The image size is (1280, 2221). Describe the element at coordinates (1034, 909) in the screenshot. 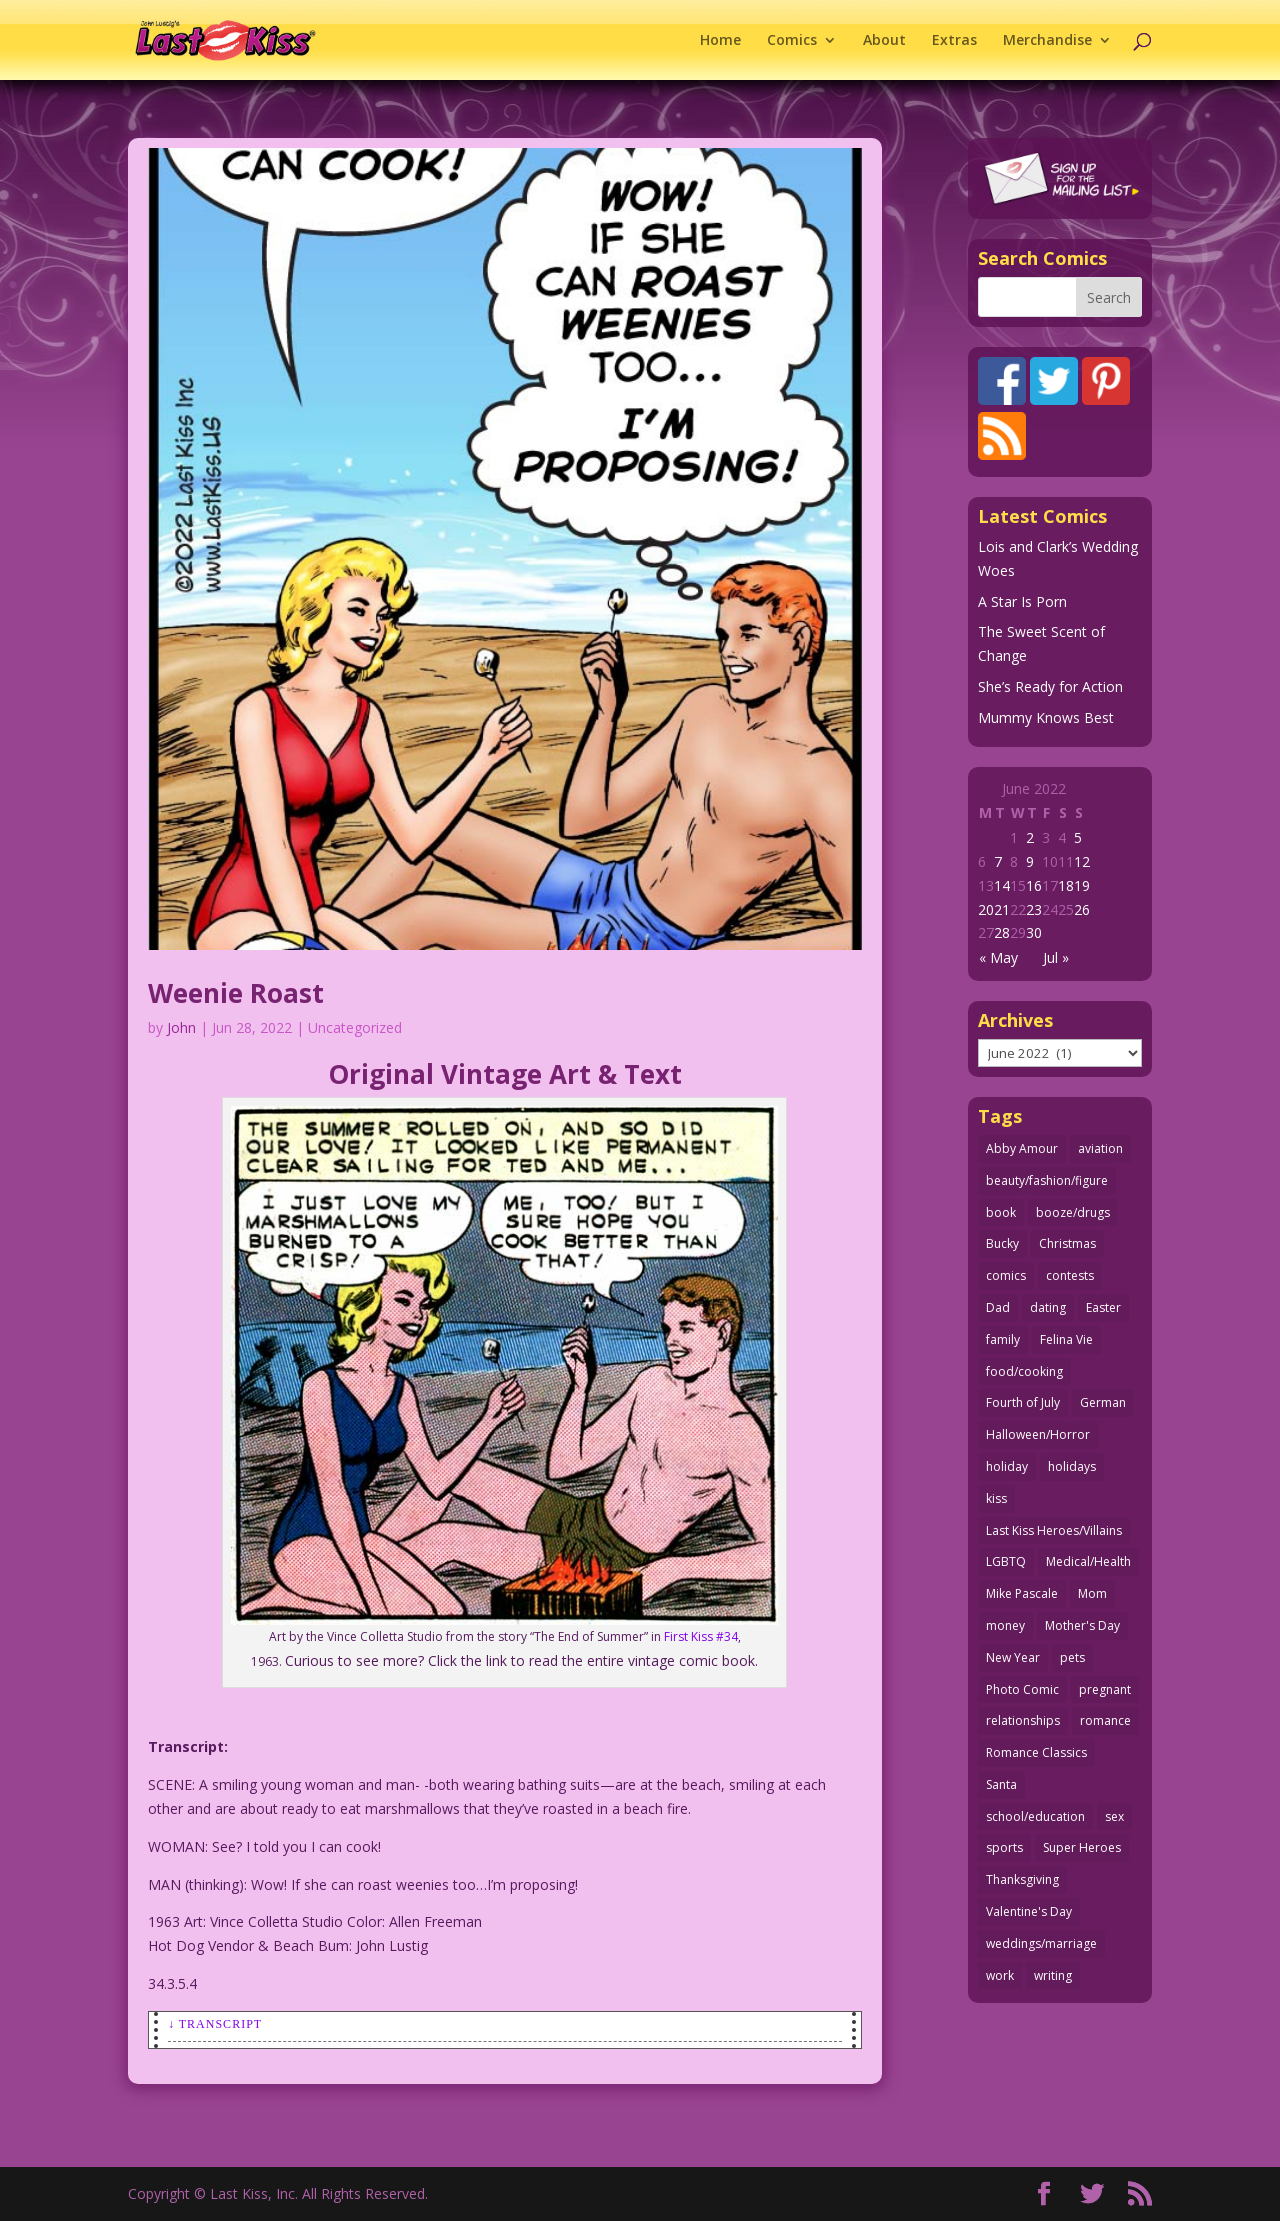

I see `23` at that location.